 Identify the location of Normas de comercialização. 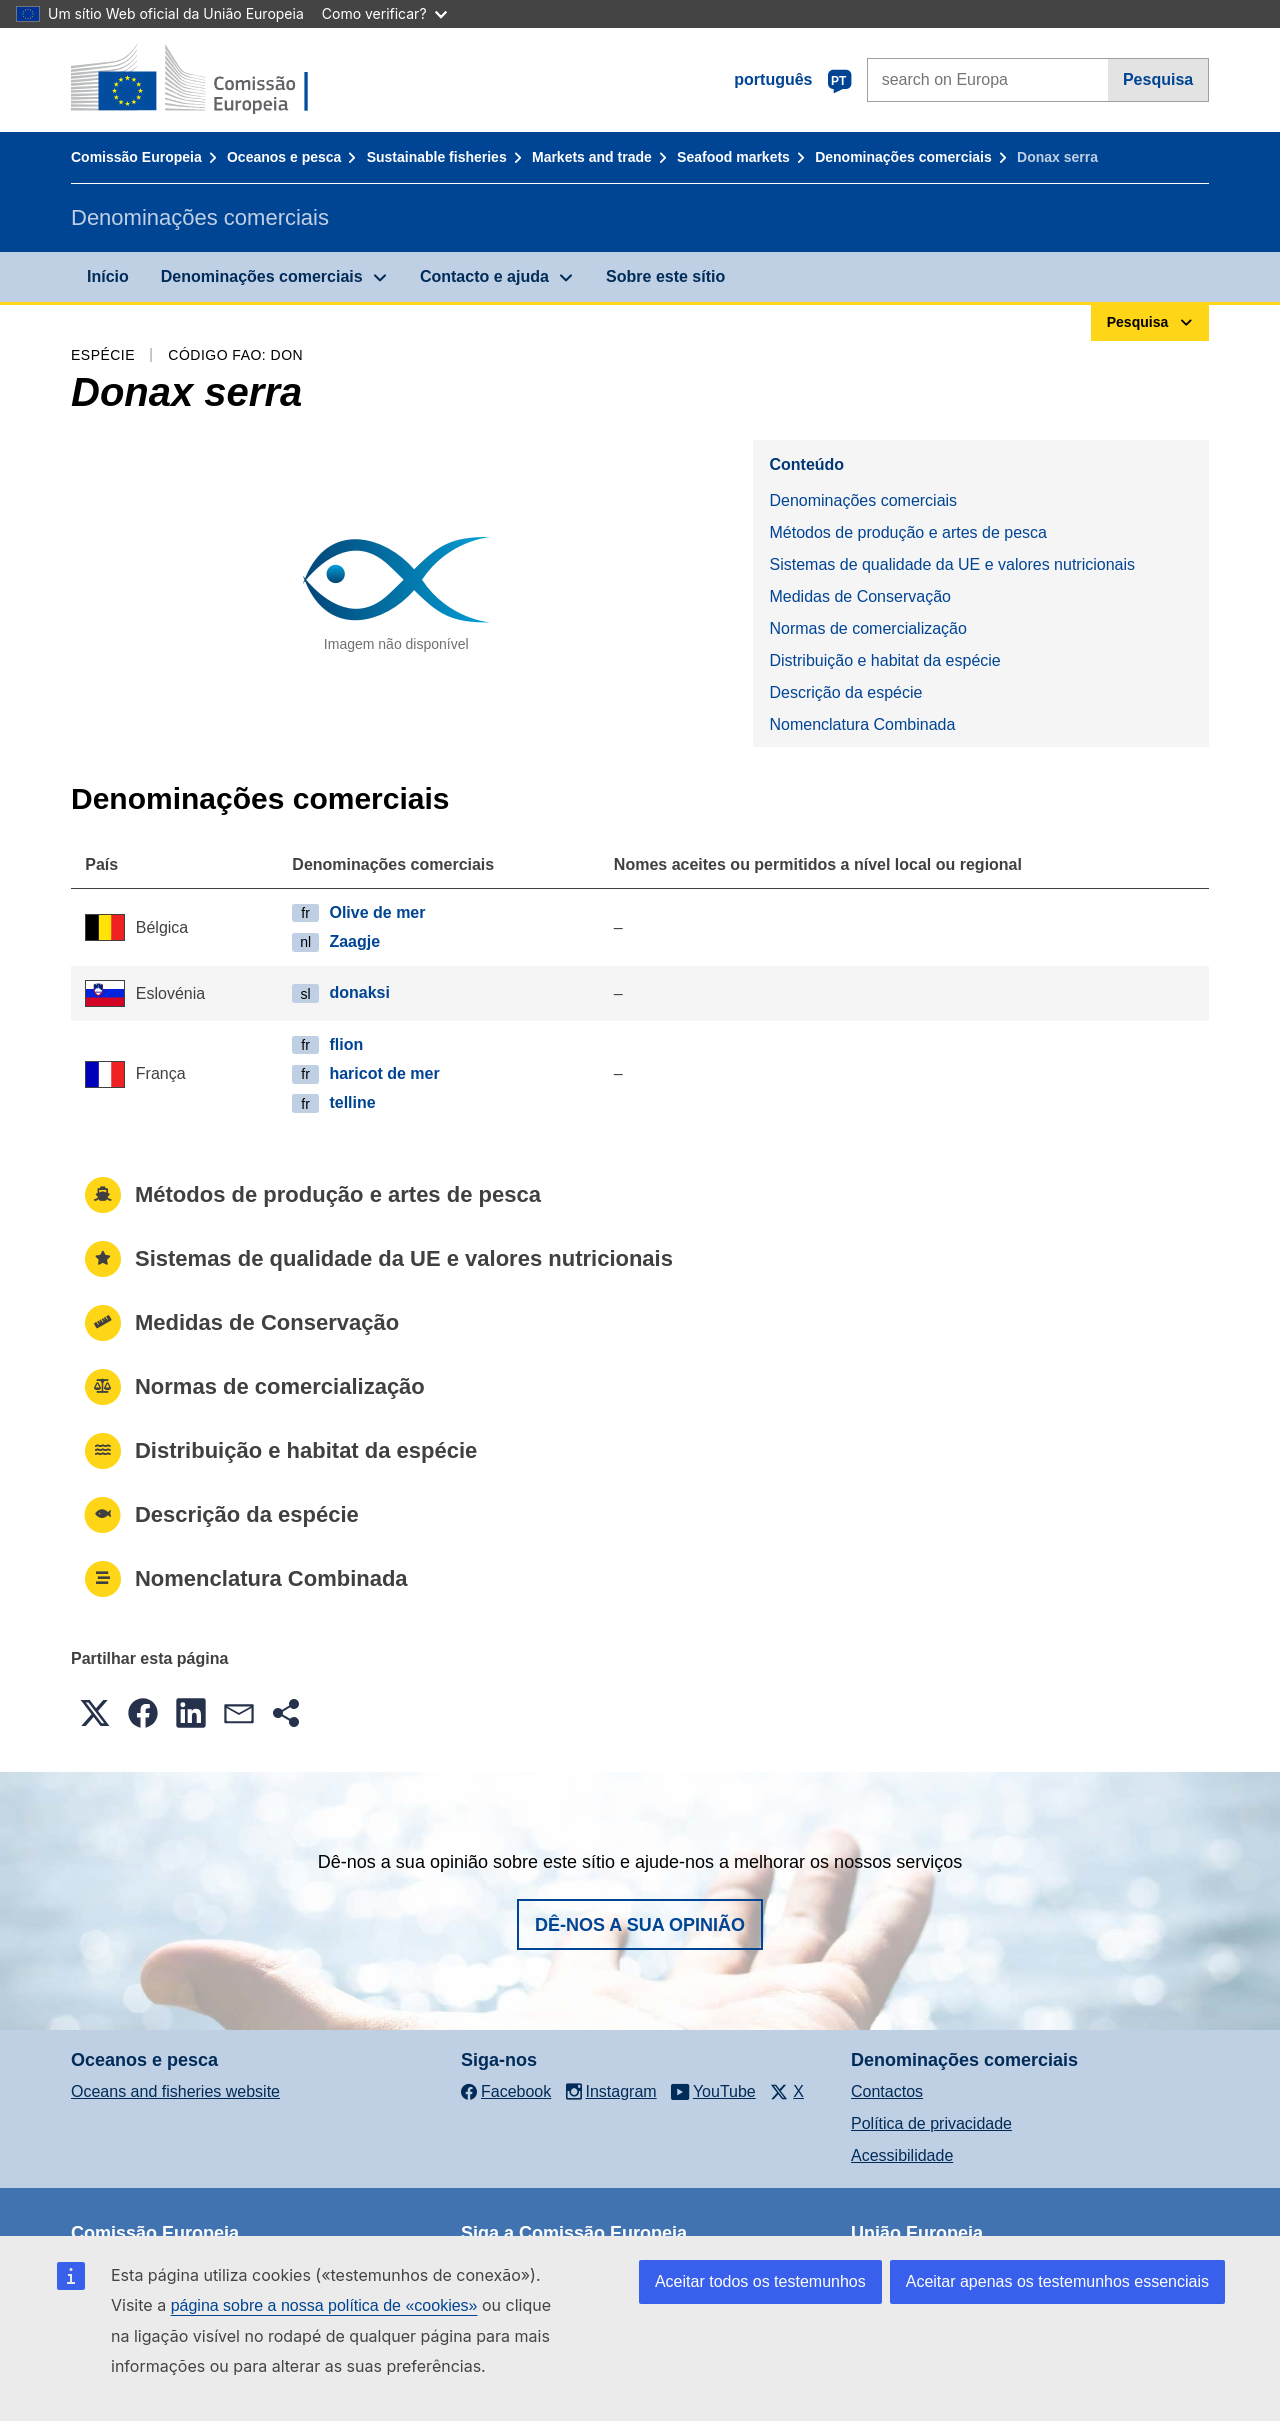
(867, 628).